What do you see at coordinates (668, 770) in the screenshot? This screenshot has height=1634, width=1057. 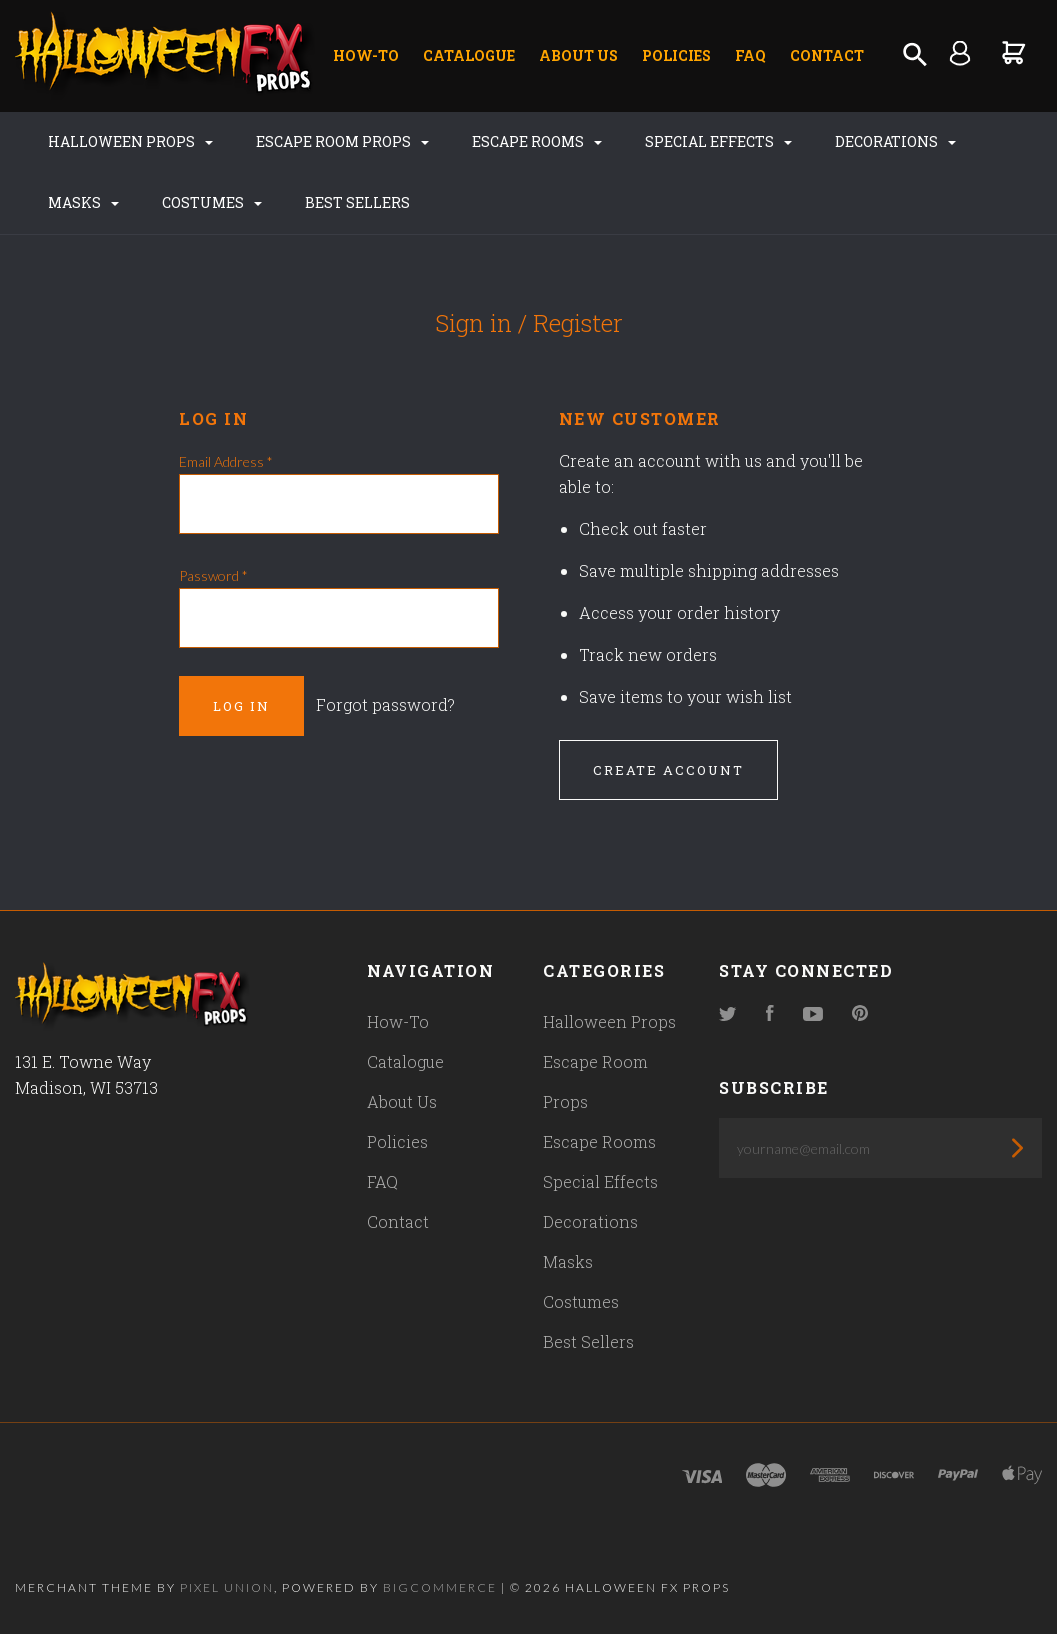 I see `Create Account` at bounding box center [668, 770].